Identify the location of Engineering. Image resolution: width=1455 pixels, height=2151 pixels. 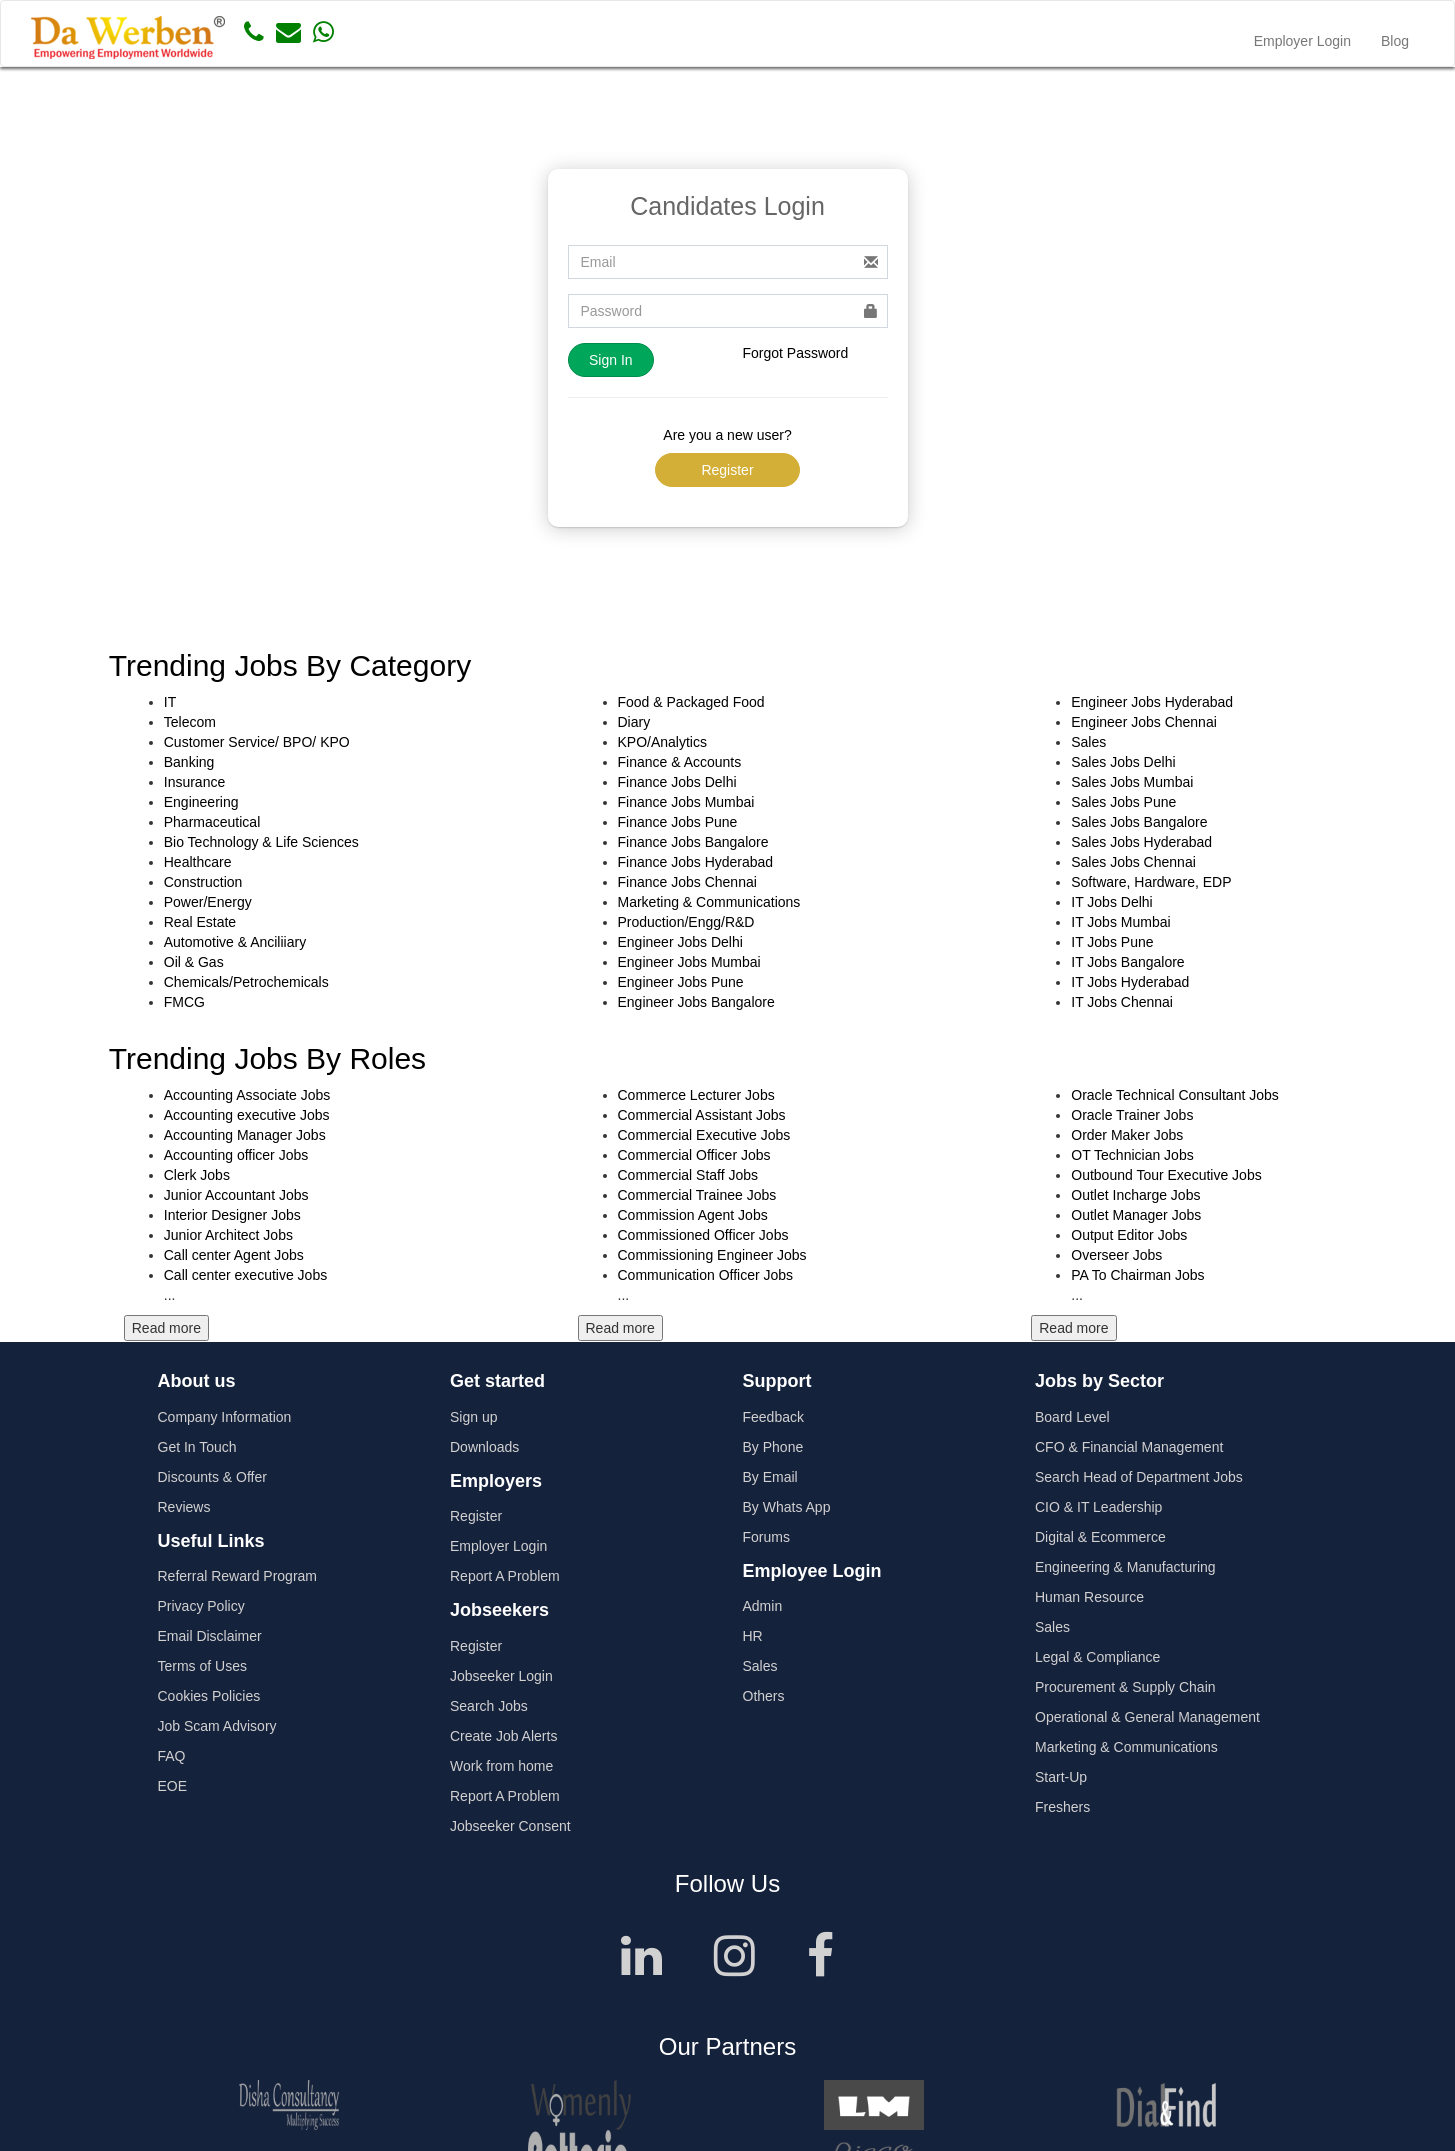
(201, 802).